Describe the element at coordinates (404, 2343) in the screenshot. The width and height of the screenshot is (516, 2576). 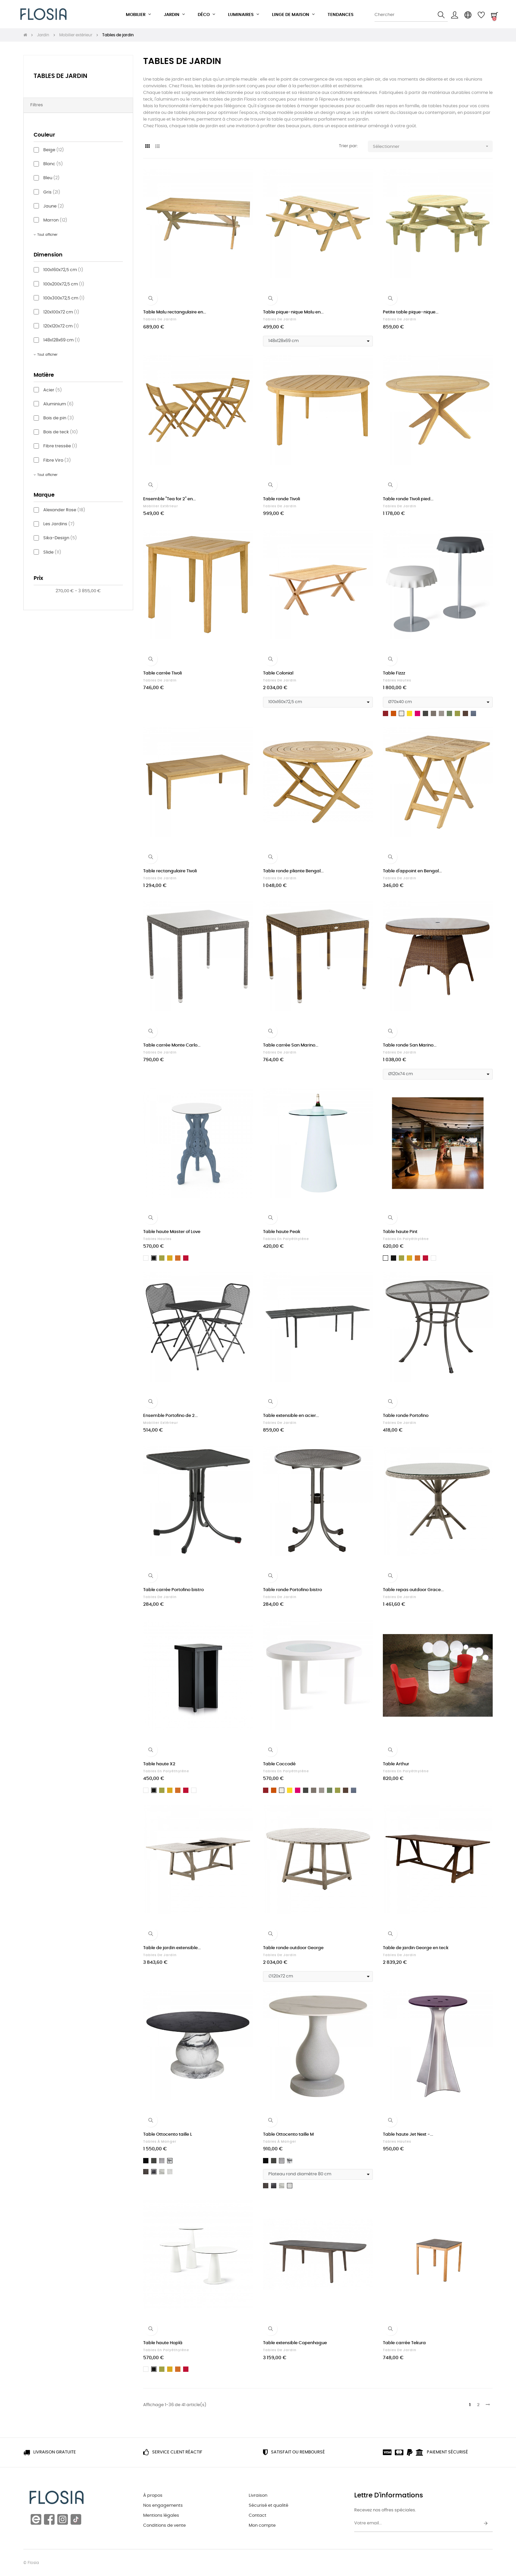
I see `Table carrée Tekura` at that location.